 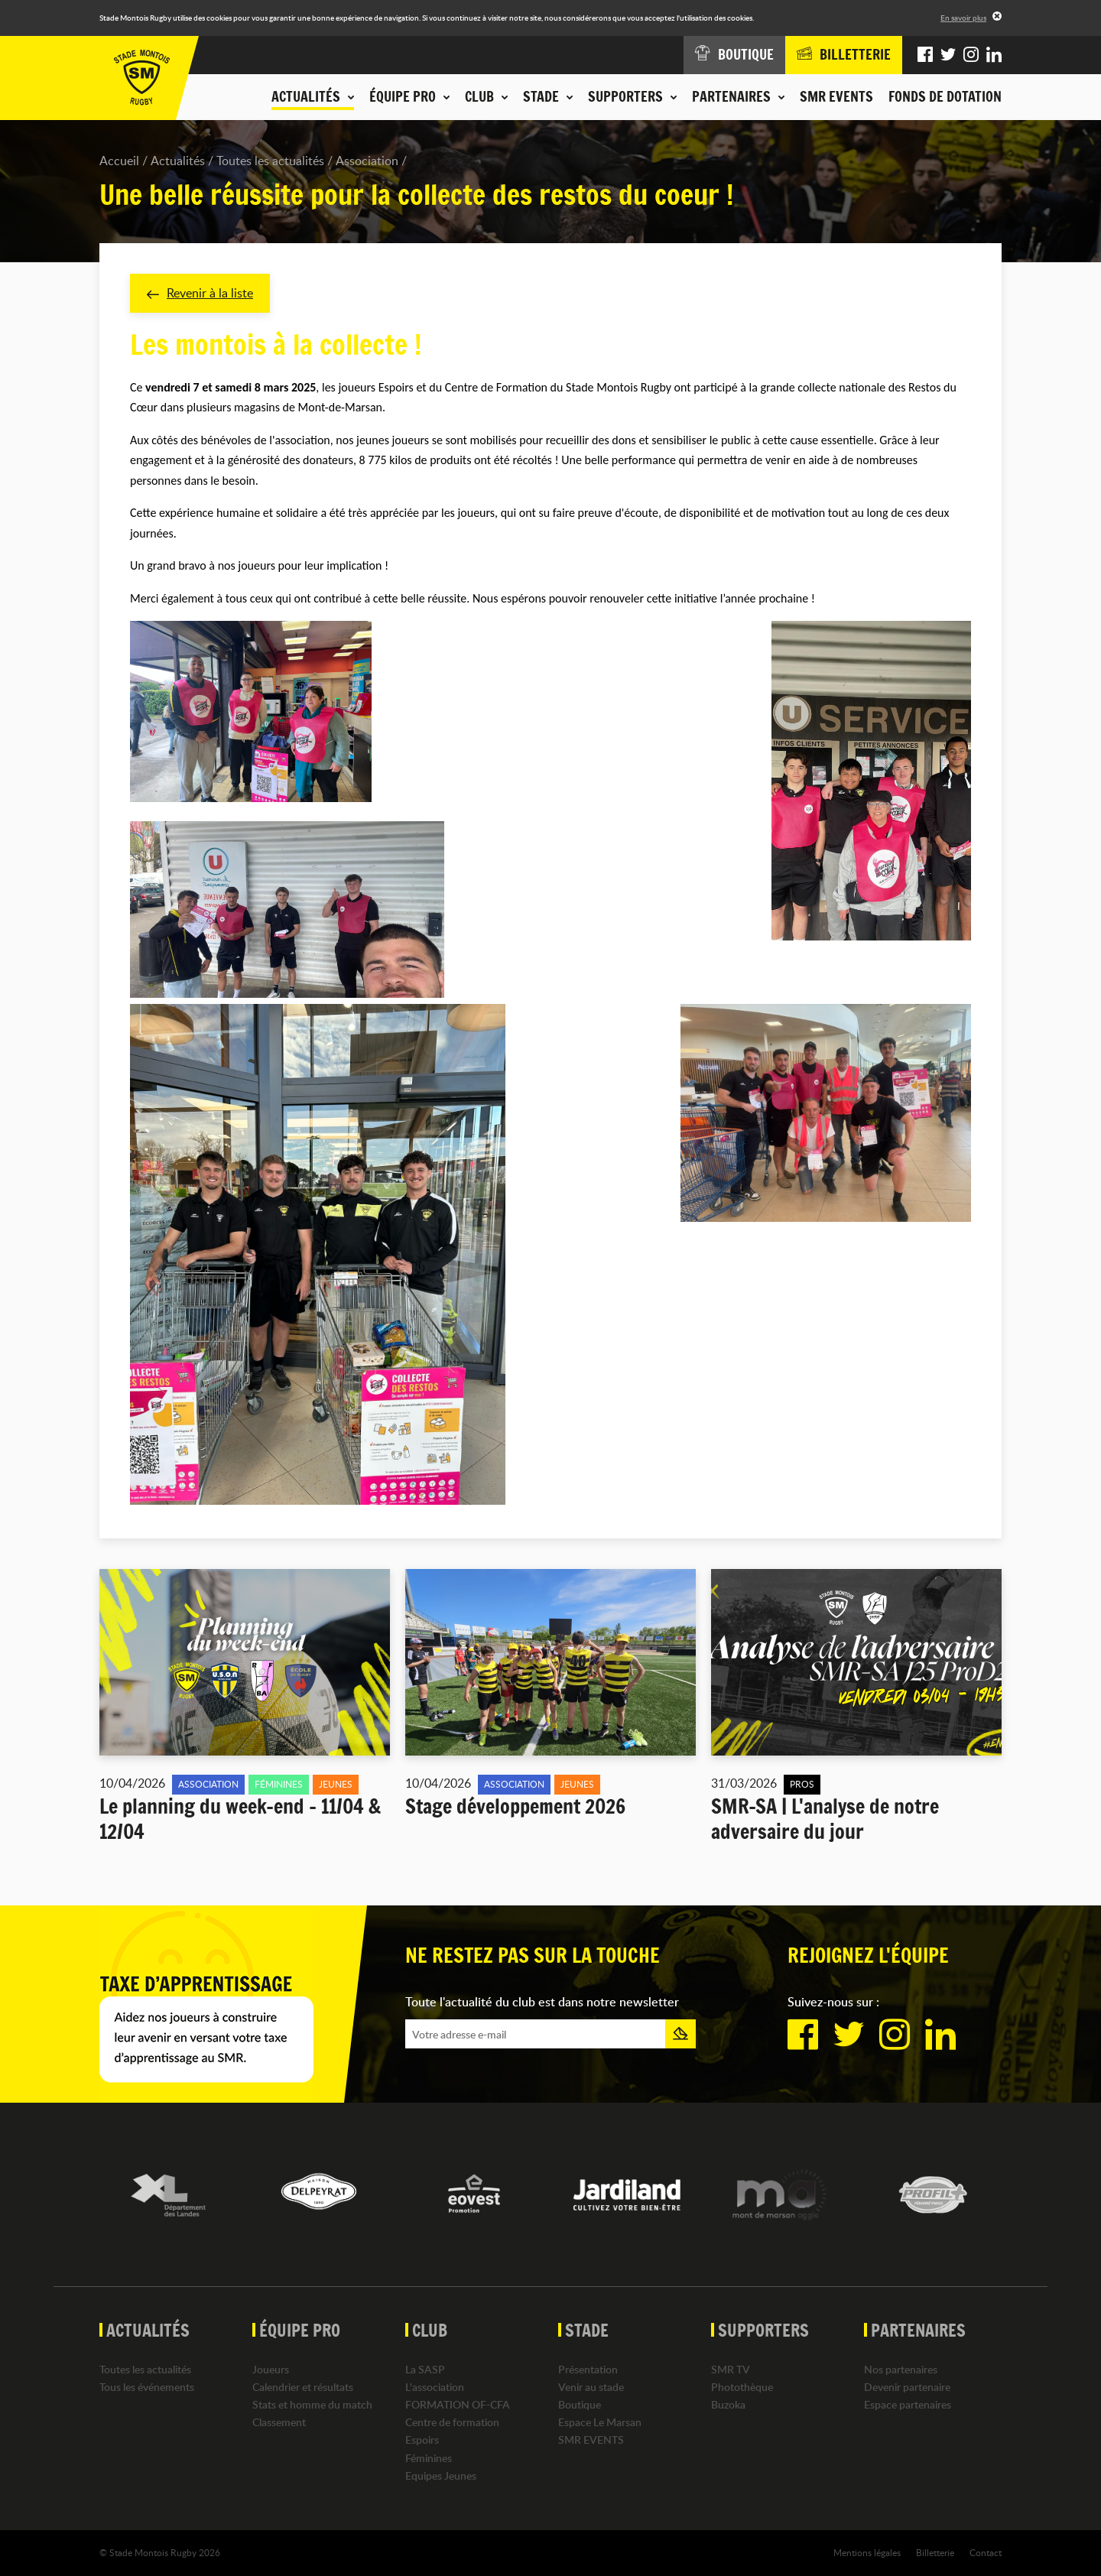 What do you see at coordinates (279, 2422) in the screenshot?
I see `Classement` at bounding box center [279, 2422].